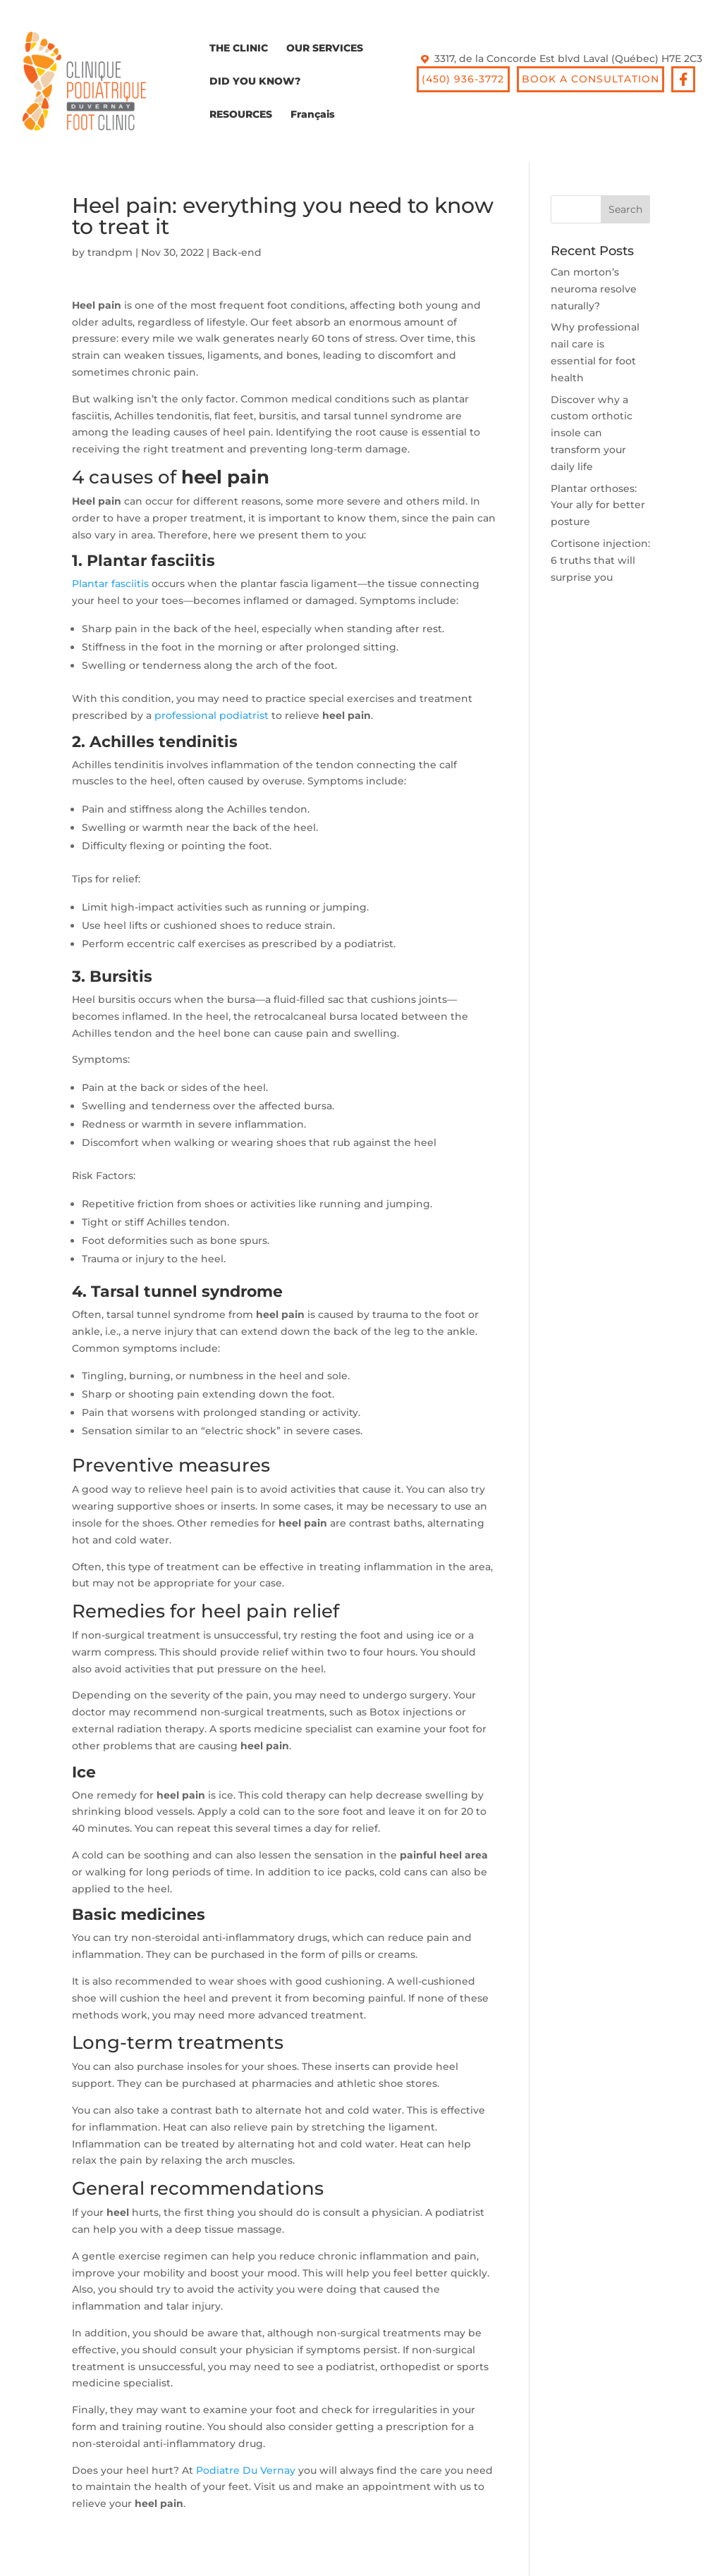 The width and height of the screenshot is (722, 2576). What do you see at coordinates (600, 560) in the screenshot?
I see `Cortisone injection: 6 truths that will surprise you` at bounding box center [600, 560].